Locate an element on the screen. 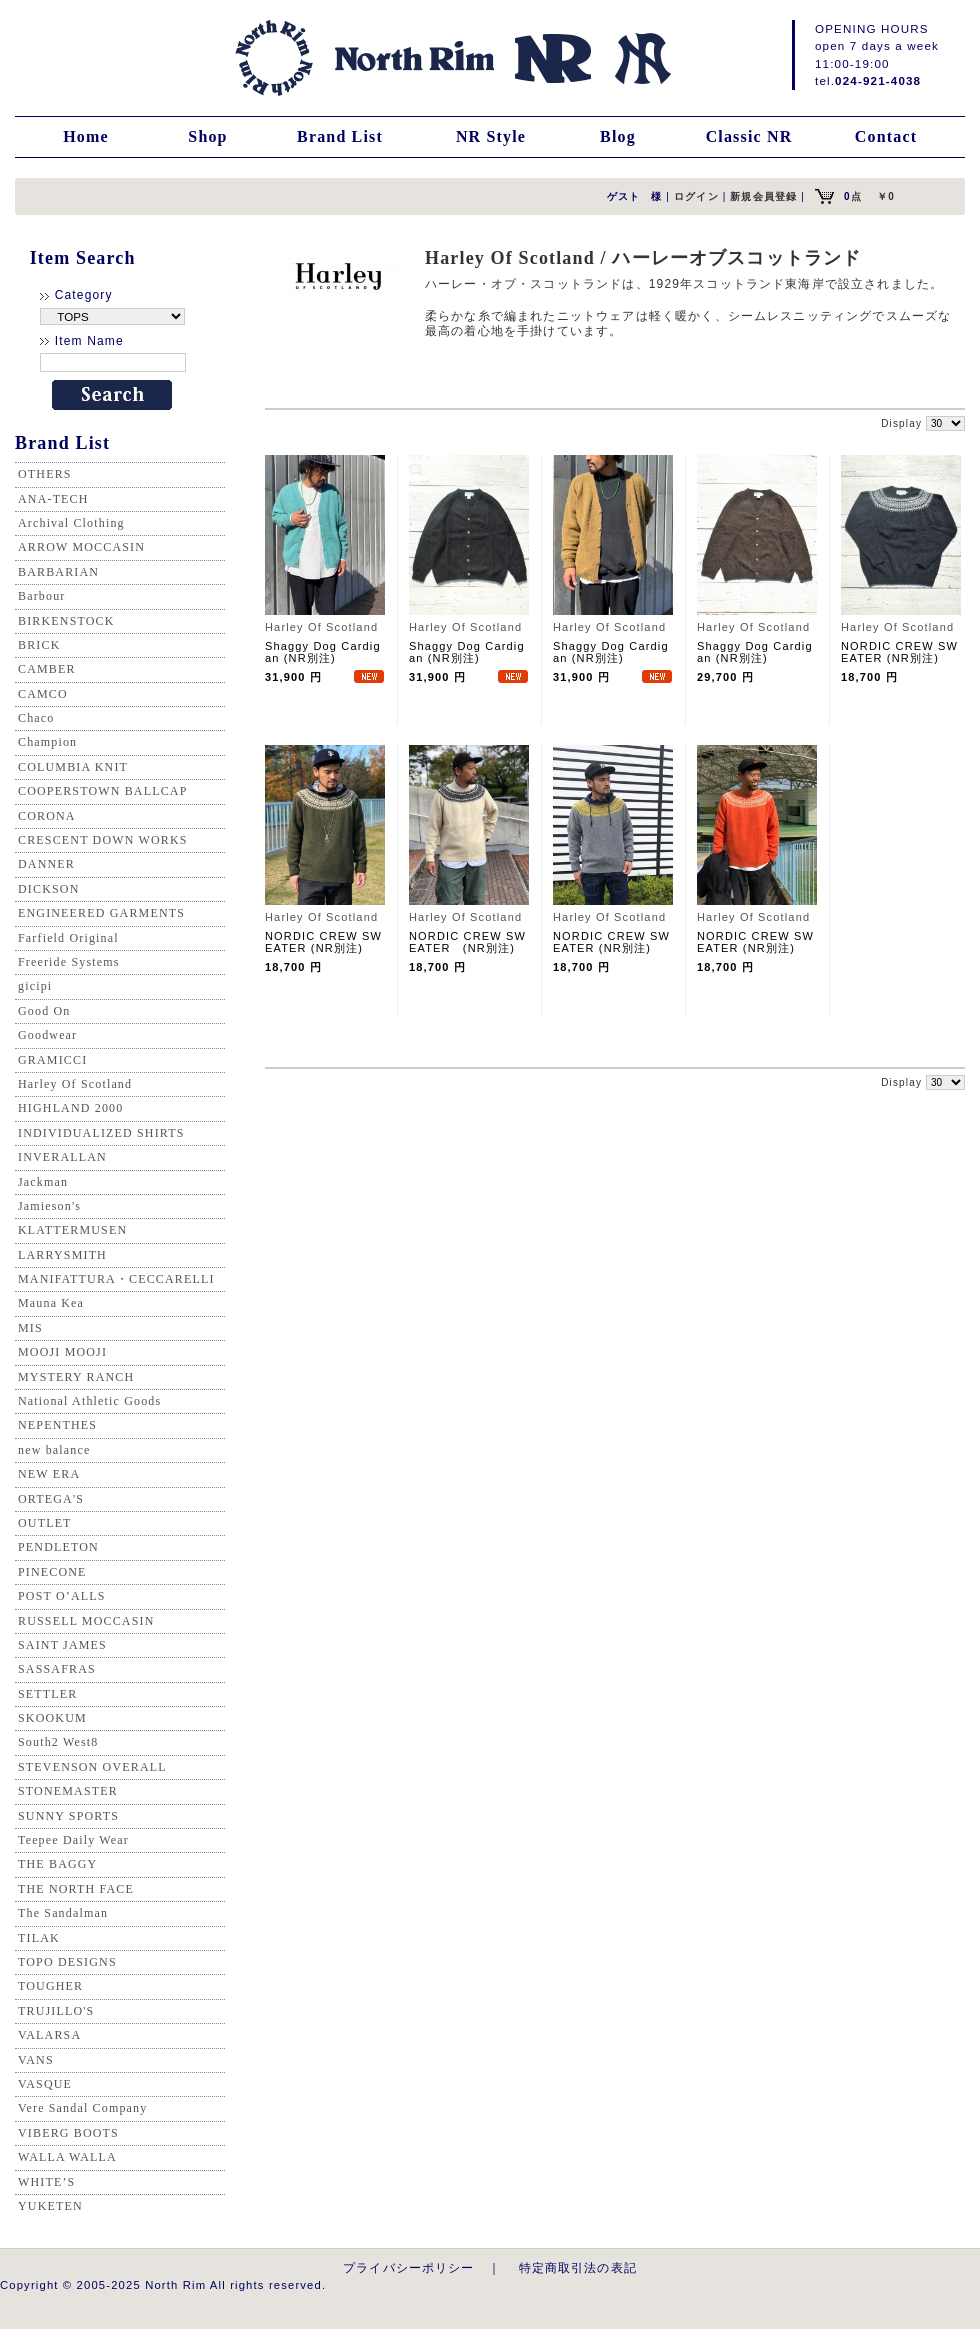  TOPO DESIGNS is located at coordinates (67, 1962).